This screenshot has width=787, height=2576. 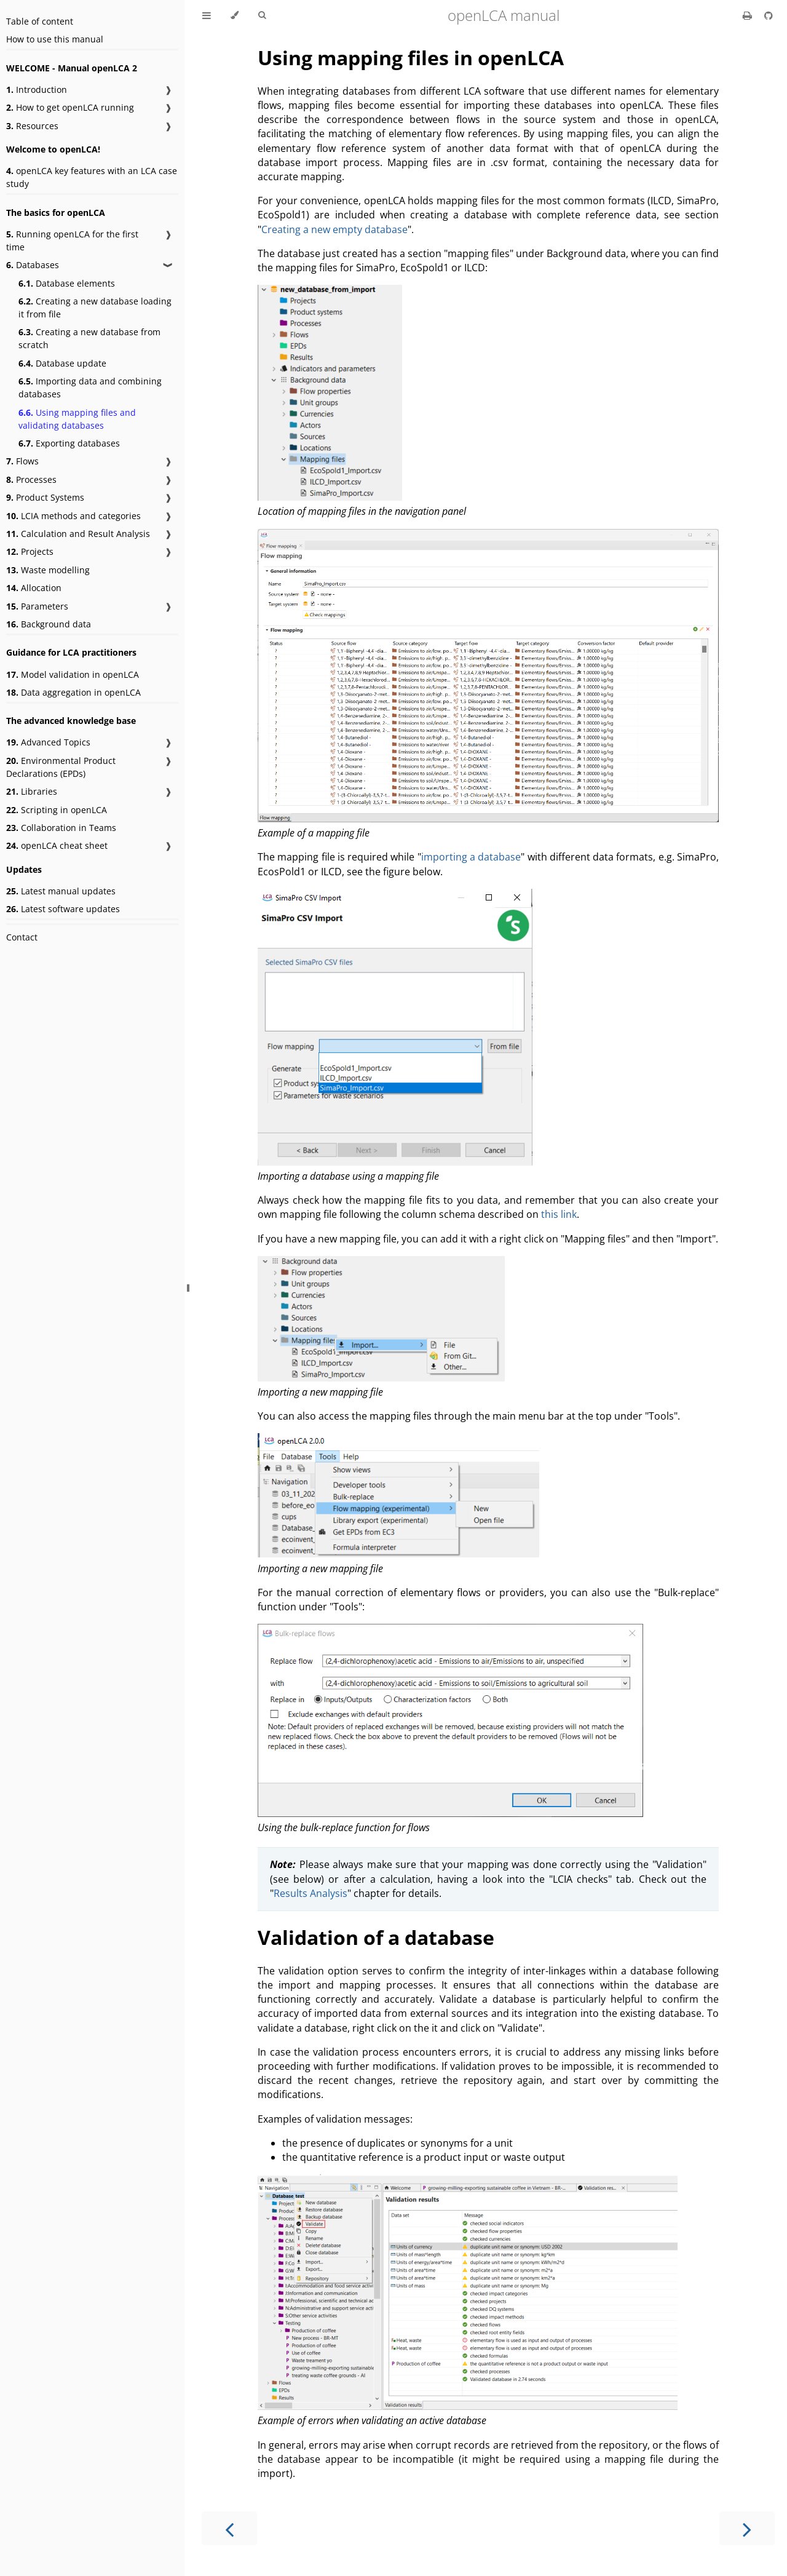 What do you see at coordinates (29, 551) in the screenshot?
I see `Projects` at bounding box center [29, 551].